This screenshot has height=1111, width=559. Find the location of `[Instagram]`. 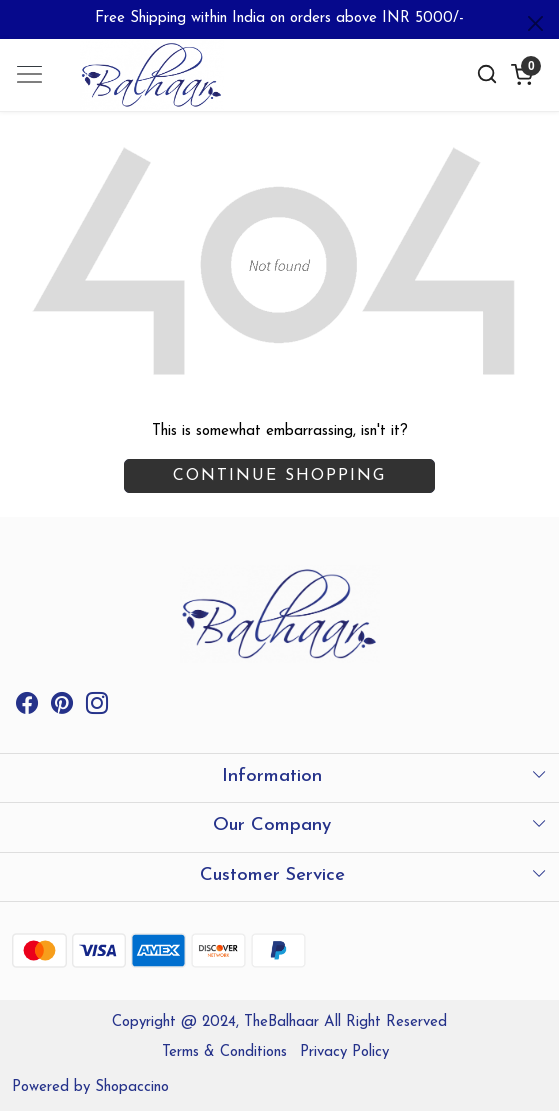

[Instagram] is located at coordinates (97, 707).